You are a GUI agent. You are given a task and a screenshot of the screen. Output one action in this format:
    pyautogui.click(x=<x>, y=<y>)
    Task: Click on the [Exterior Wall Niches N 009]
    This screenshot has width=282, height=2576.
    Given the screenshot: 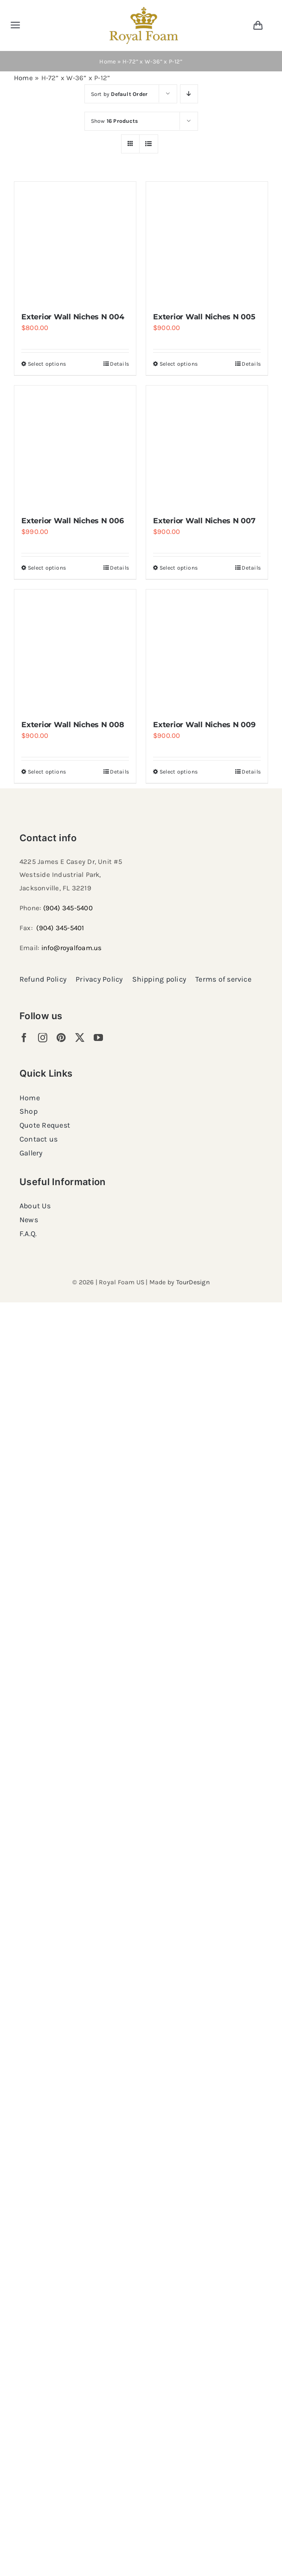 What is the action you would take?
    pyautogui.click(x=207, y=650)
    